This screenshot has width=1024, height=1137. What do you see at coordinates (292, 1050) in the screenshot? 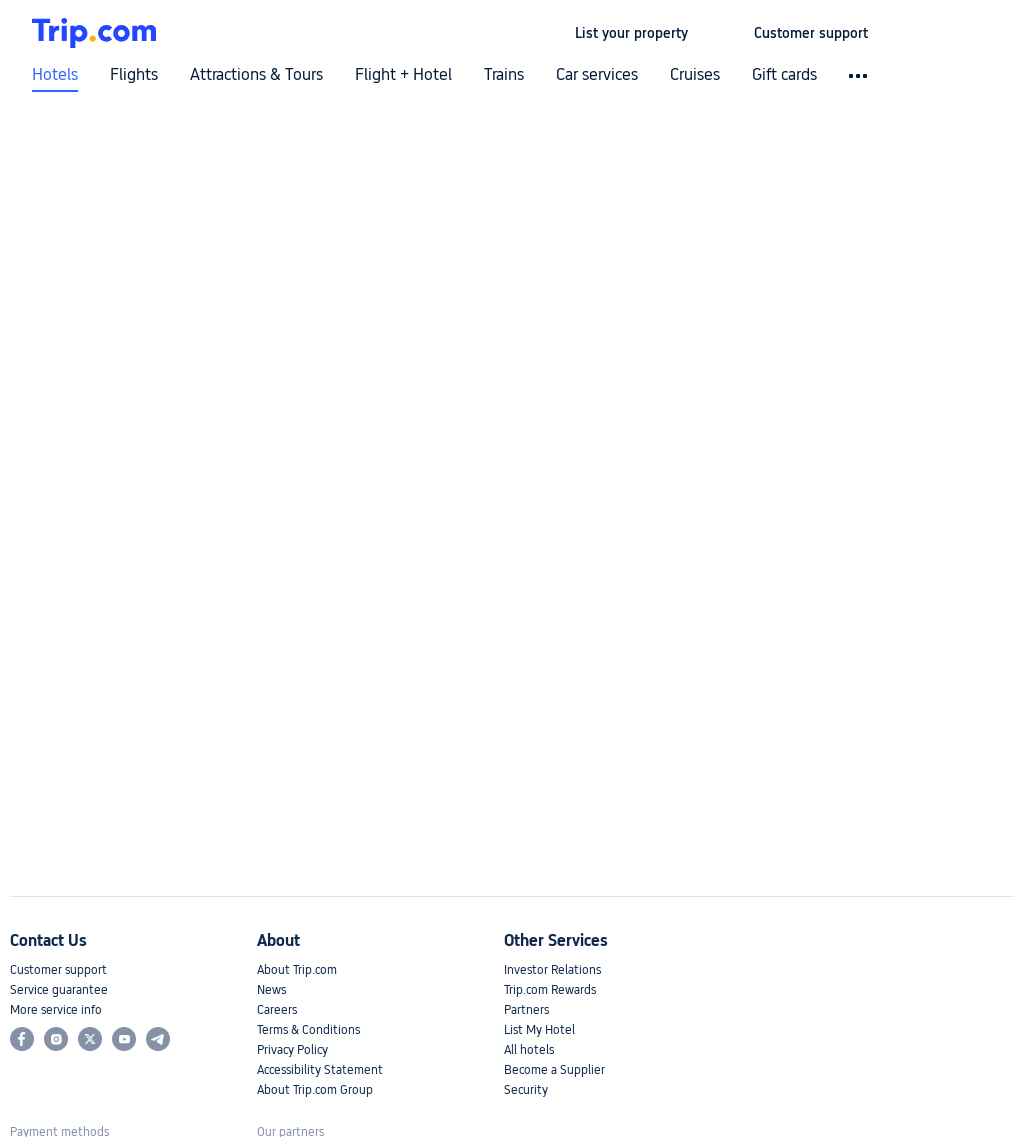
I see `Privacy Policy` at bounding box center [292, 1050].